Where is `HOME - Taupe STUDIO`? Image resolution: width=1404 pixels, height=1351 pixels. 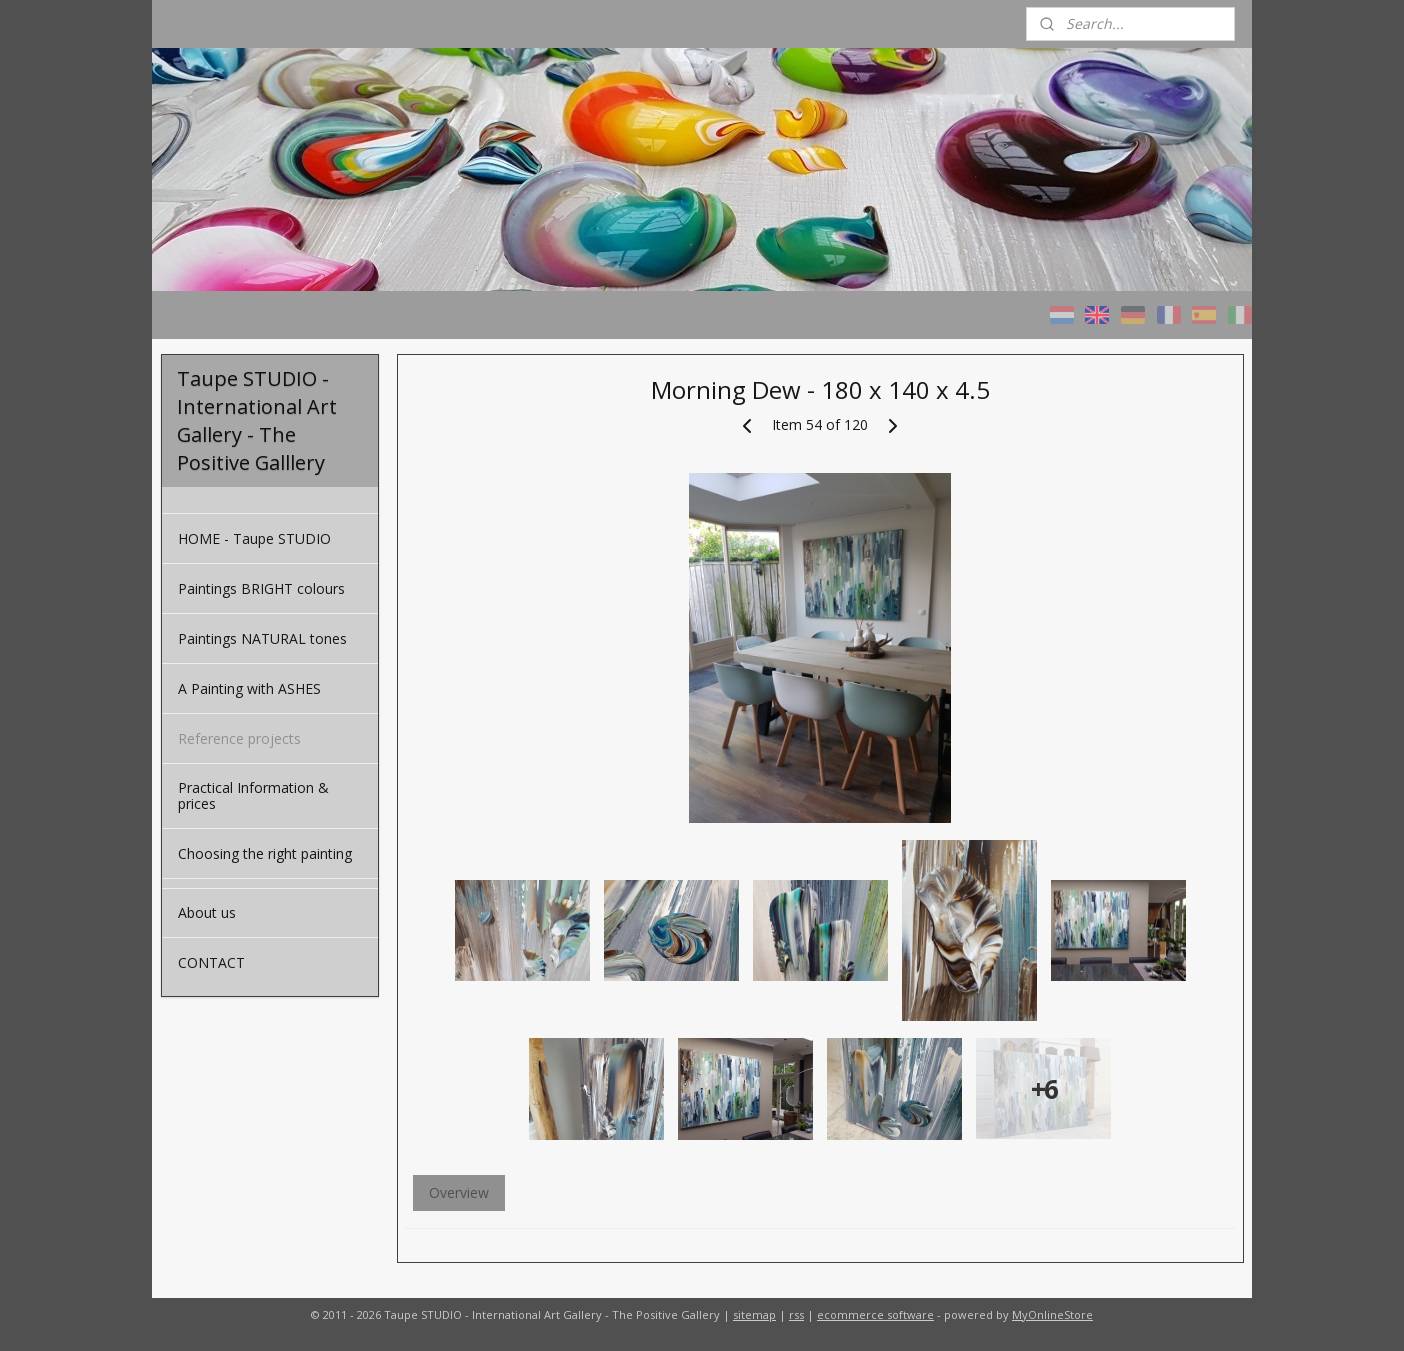 HOME - Taupe STUDIO is located at coordinates (254, 538).